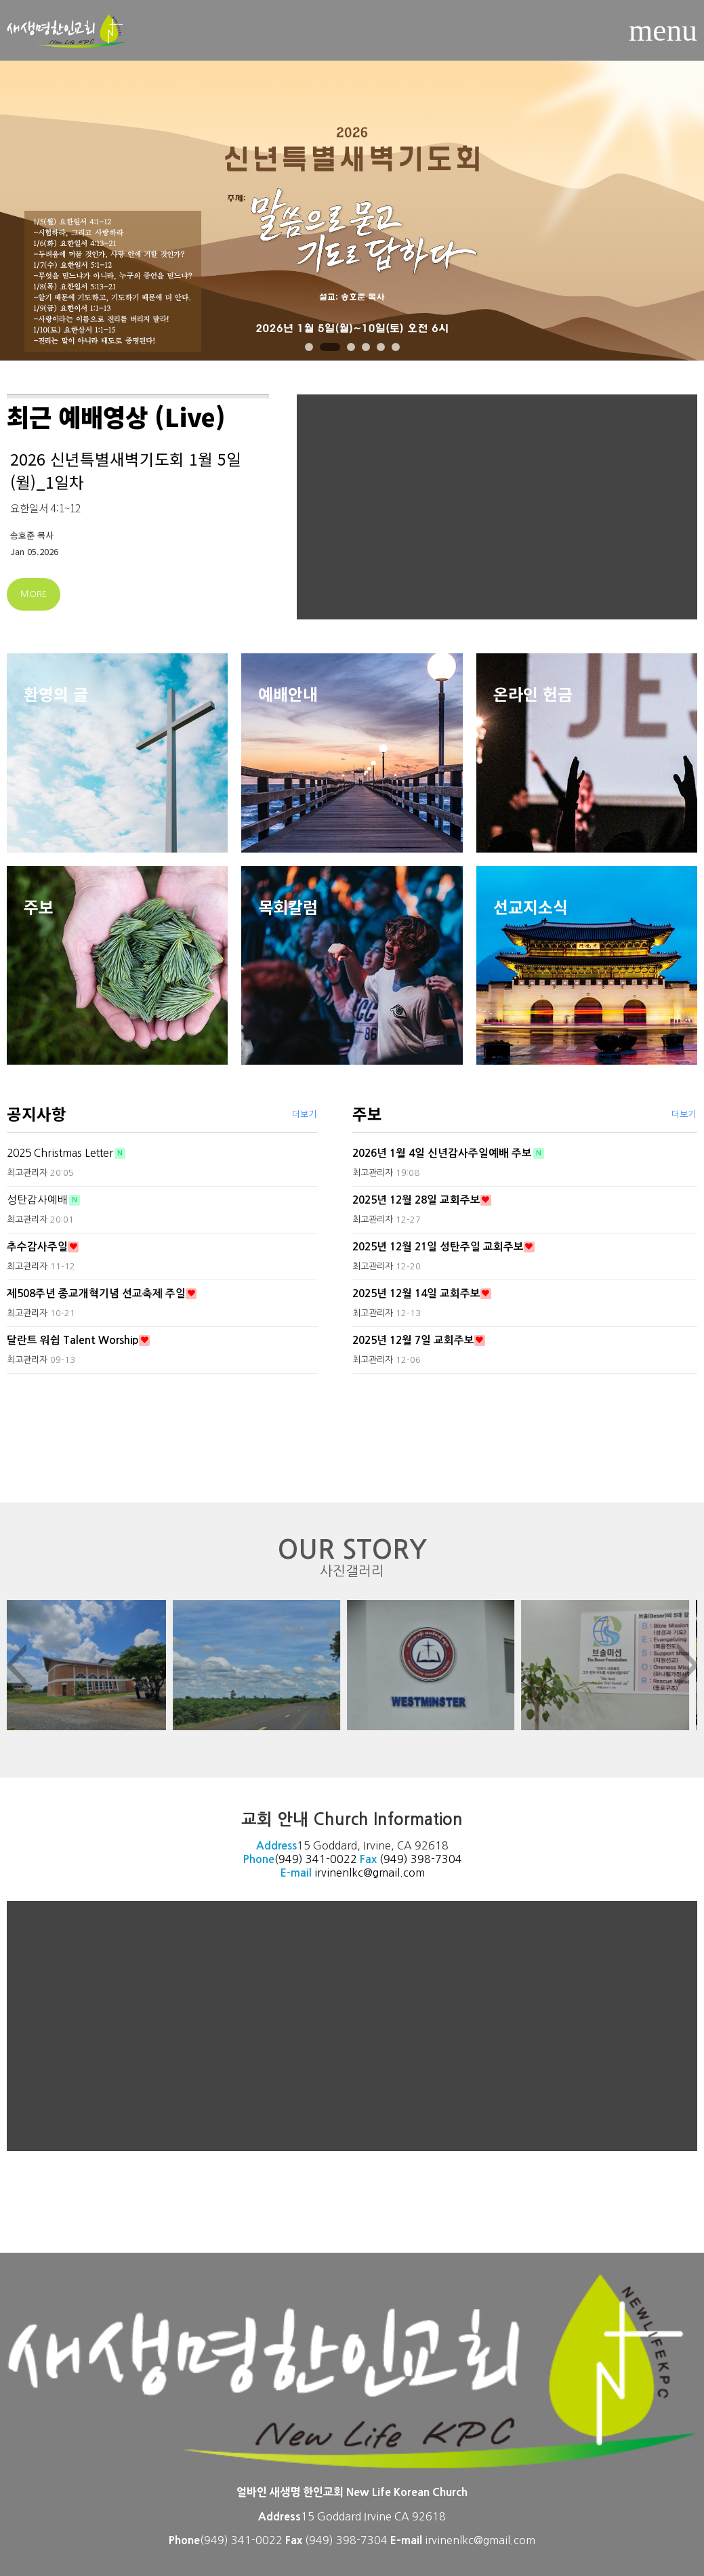  Describe the element at coordinates (416, 1200) in the screenshot. I see `2025년 12월 28일 교회주보` at that location.